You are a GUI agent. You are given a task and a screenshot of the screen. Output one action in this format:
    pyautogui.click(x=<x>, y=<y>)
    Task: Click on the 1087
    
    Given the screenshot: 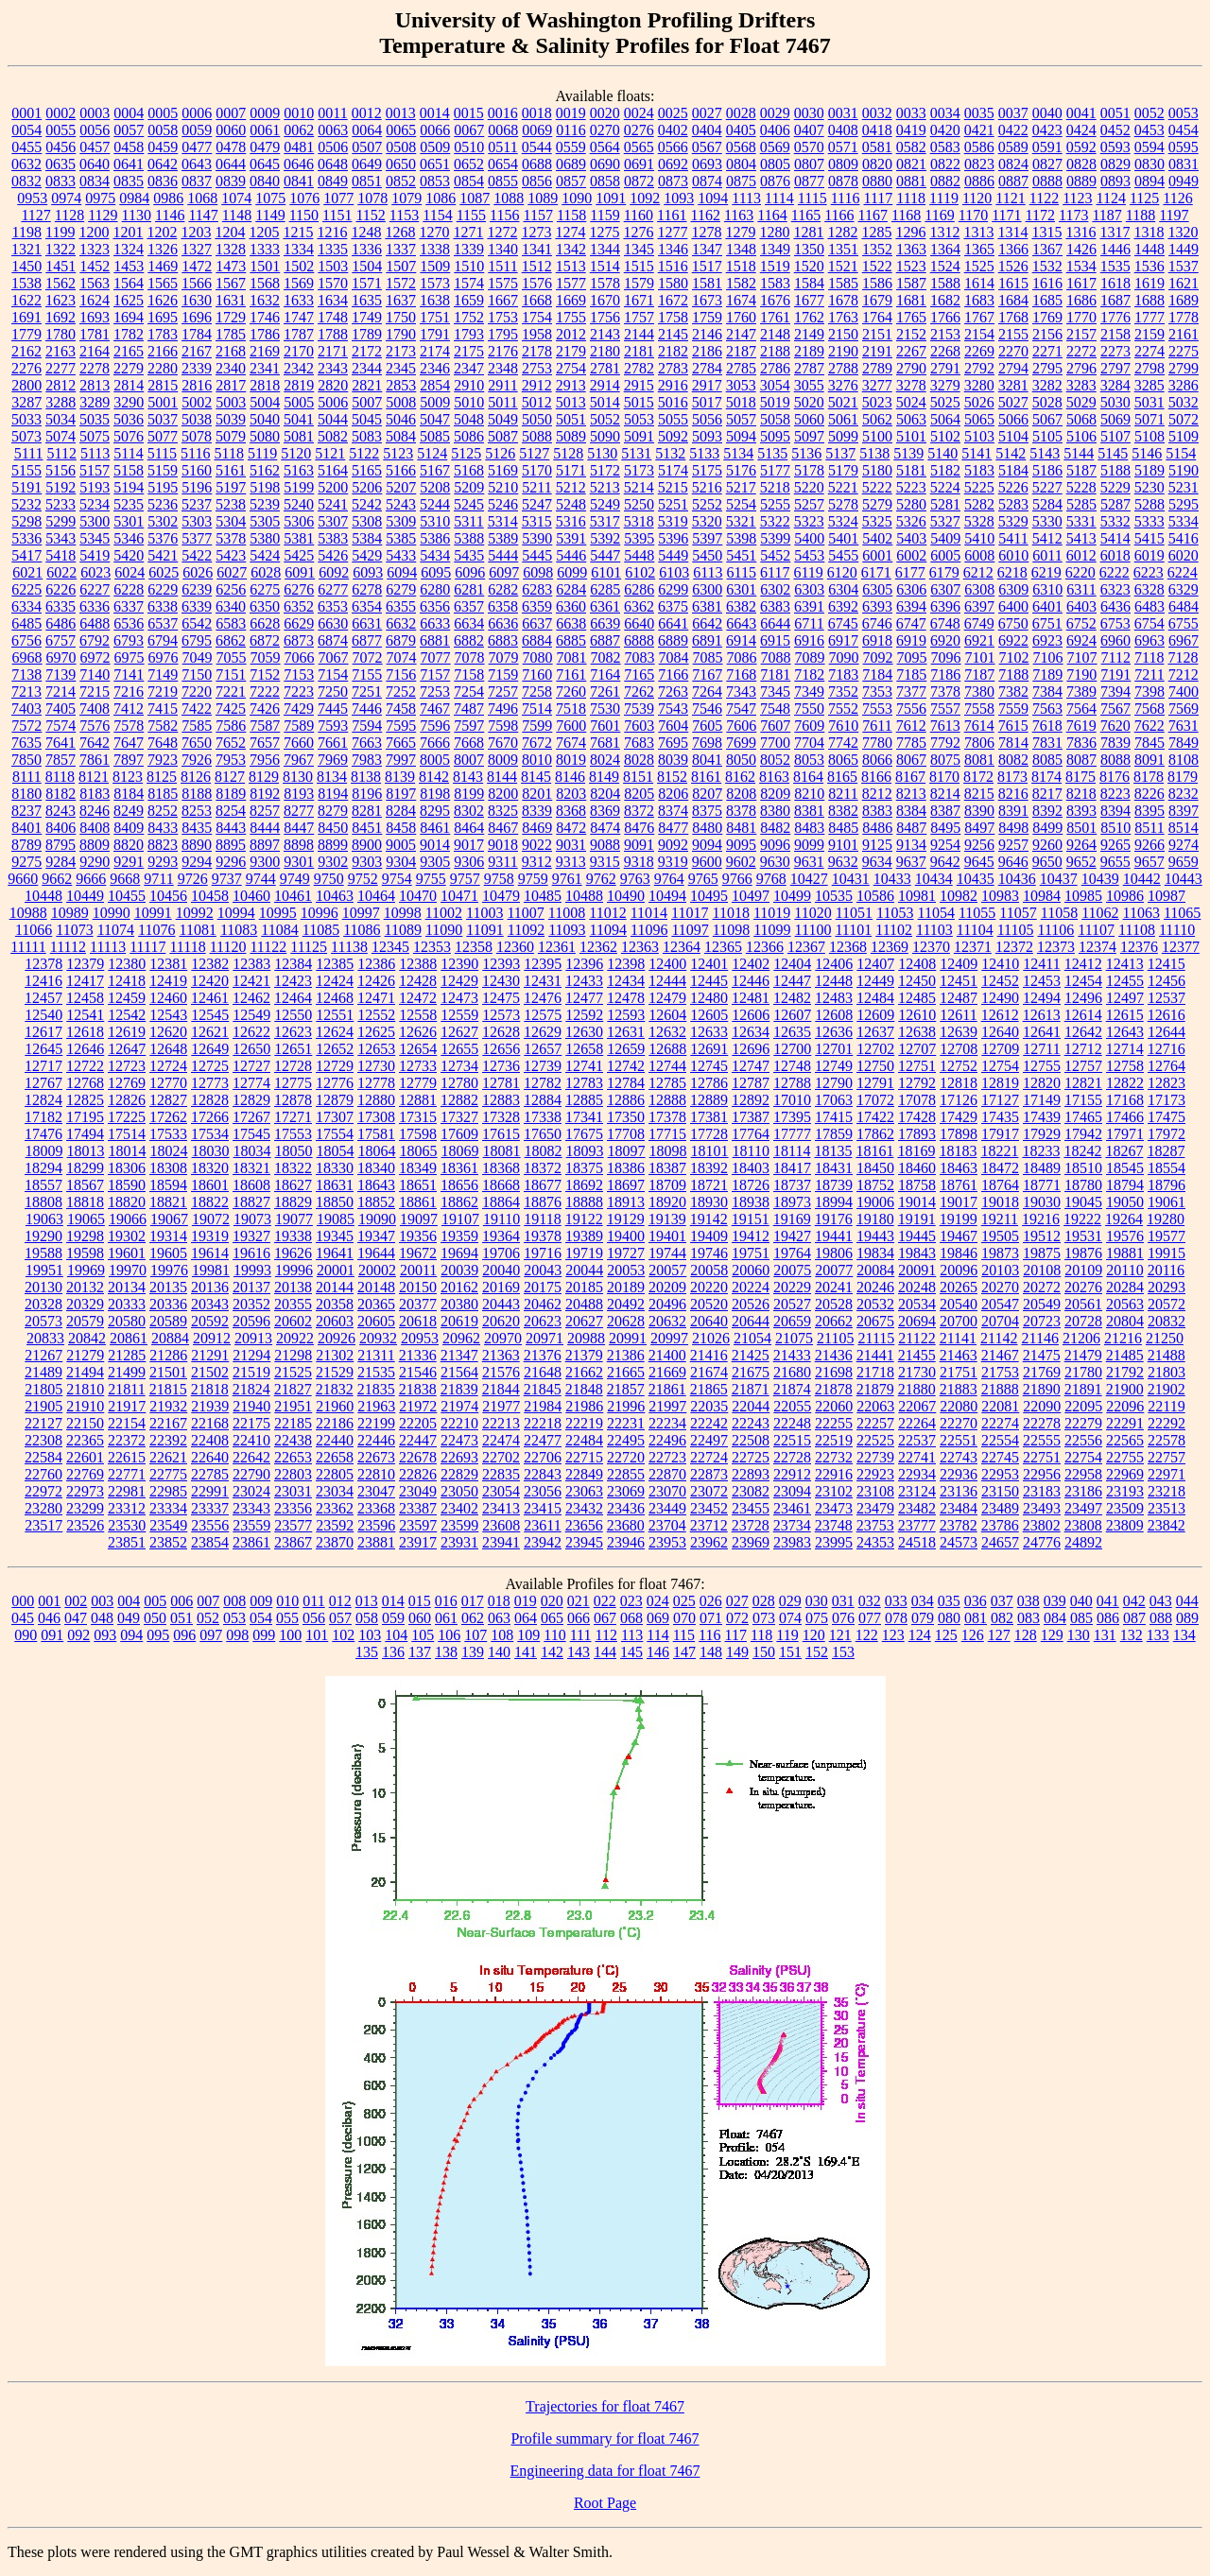 What is the action you would take?
    pyautogui.click(x=474, y=198)
    